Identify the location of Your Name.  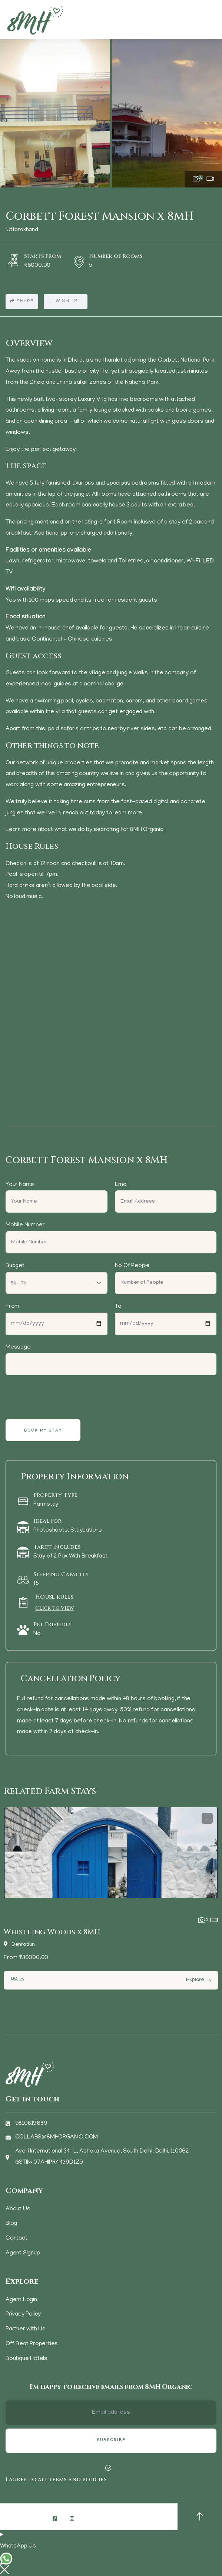
(20, 1184).